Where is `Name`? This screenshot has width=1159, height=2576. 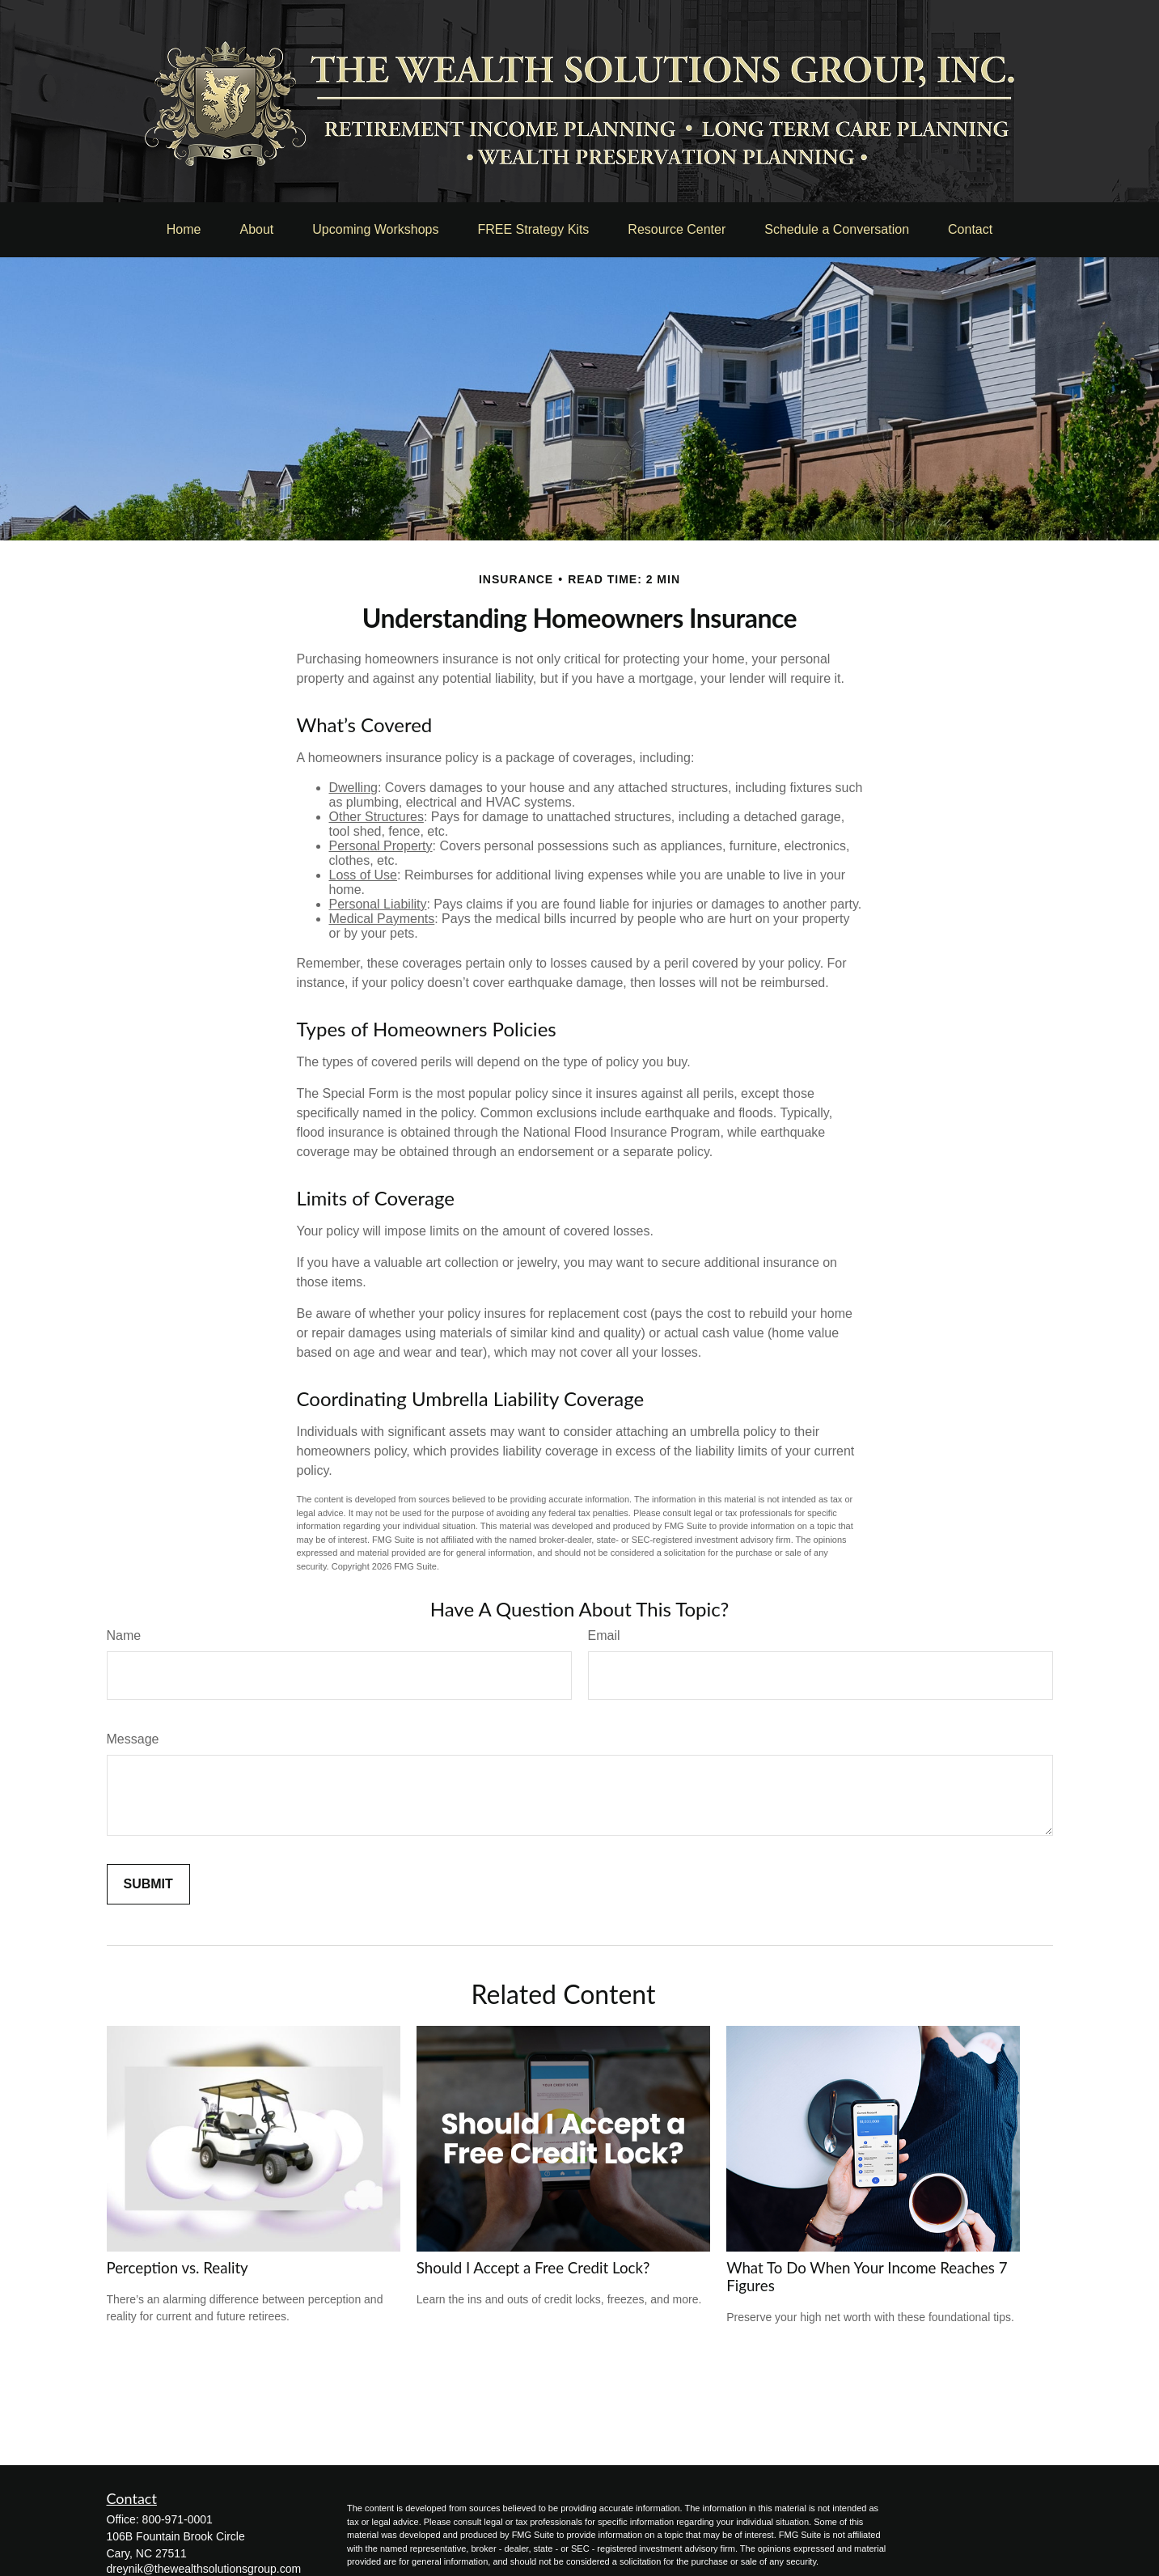 Name is located at coordinates (124, 1635).